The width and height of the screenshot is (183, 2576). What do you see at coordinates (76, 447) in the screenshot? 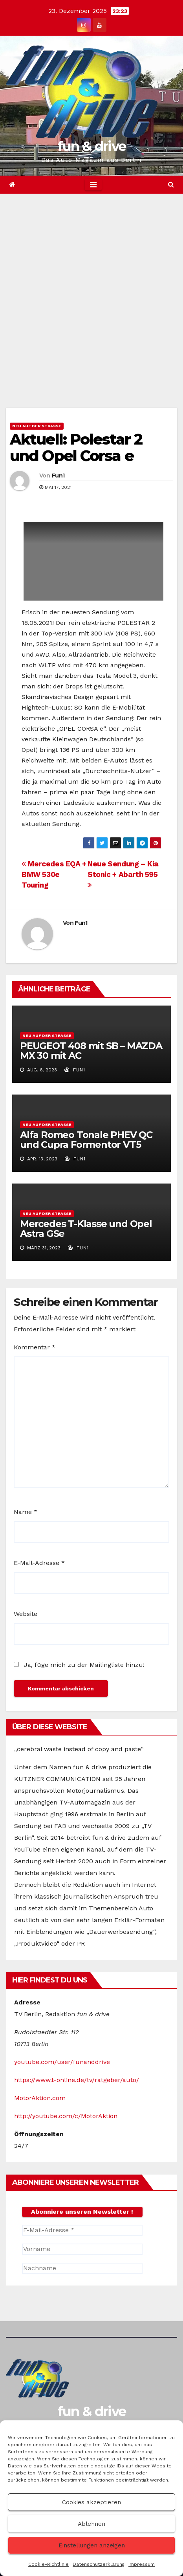
I see `Aktuell: Polestar 2 und Opel Corsa e` at bounding box center [76, 447].